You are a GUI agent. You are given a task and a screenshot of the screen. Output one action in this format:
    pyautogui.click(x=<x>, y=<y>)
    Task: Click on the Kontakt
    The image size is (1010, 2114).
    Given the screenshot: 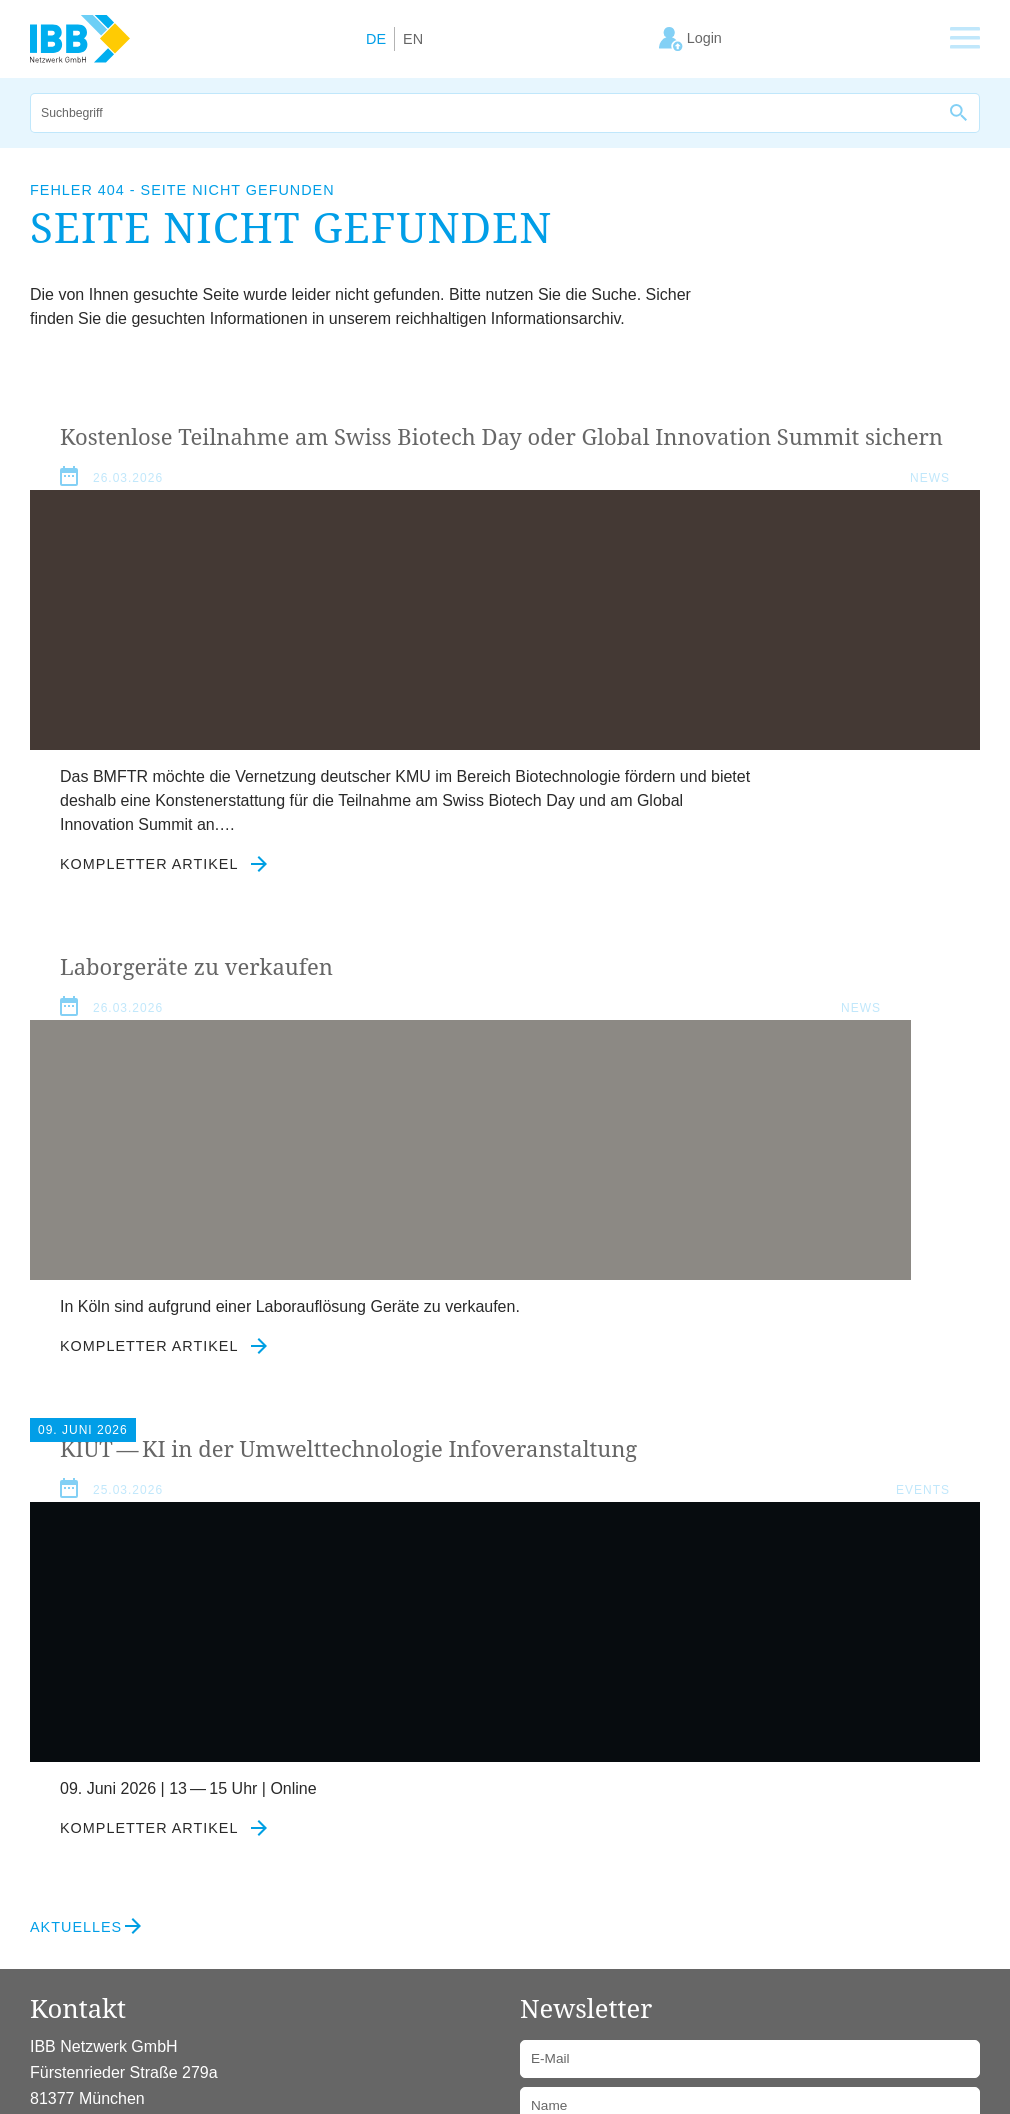 What is the action you would take?
    pyautogui.click(x=257, y=1950)
    